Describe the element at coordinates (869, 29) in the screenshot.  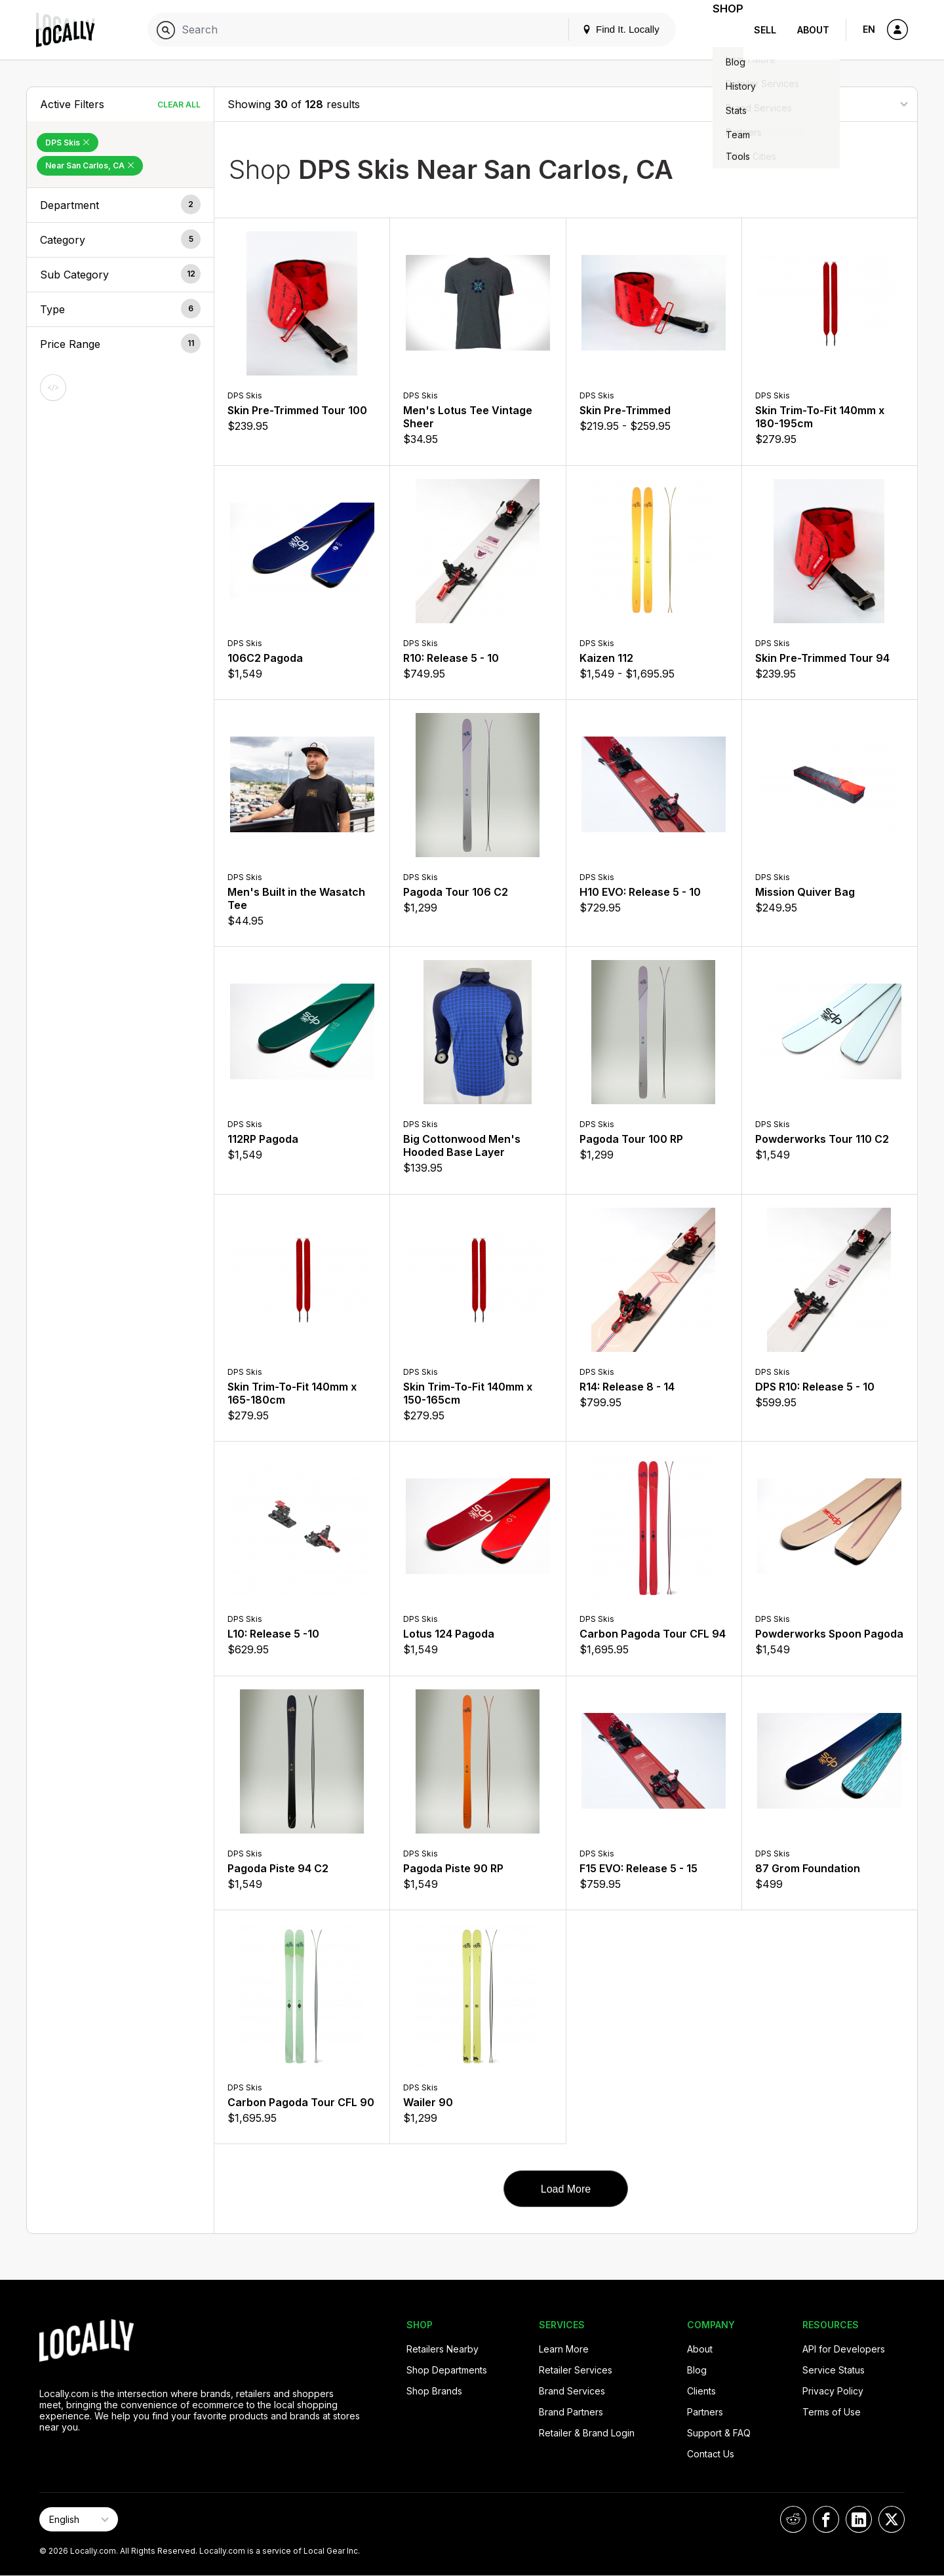
I see `EN` at that location.